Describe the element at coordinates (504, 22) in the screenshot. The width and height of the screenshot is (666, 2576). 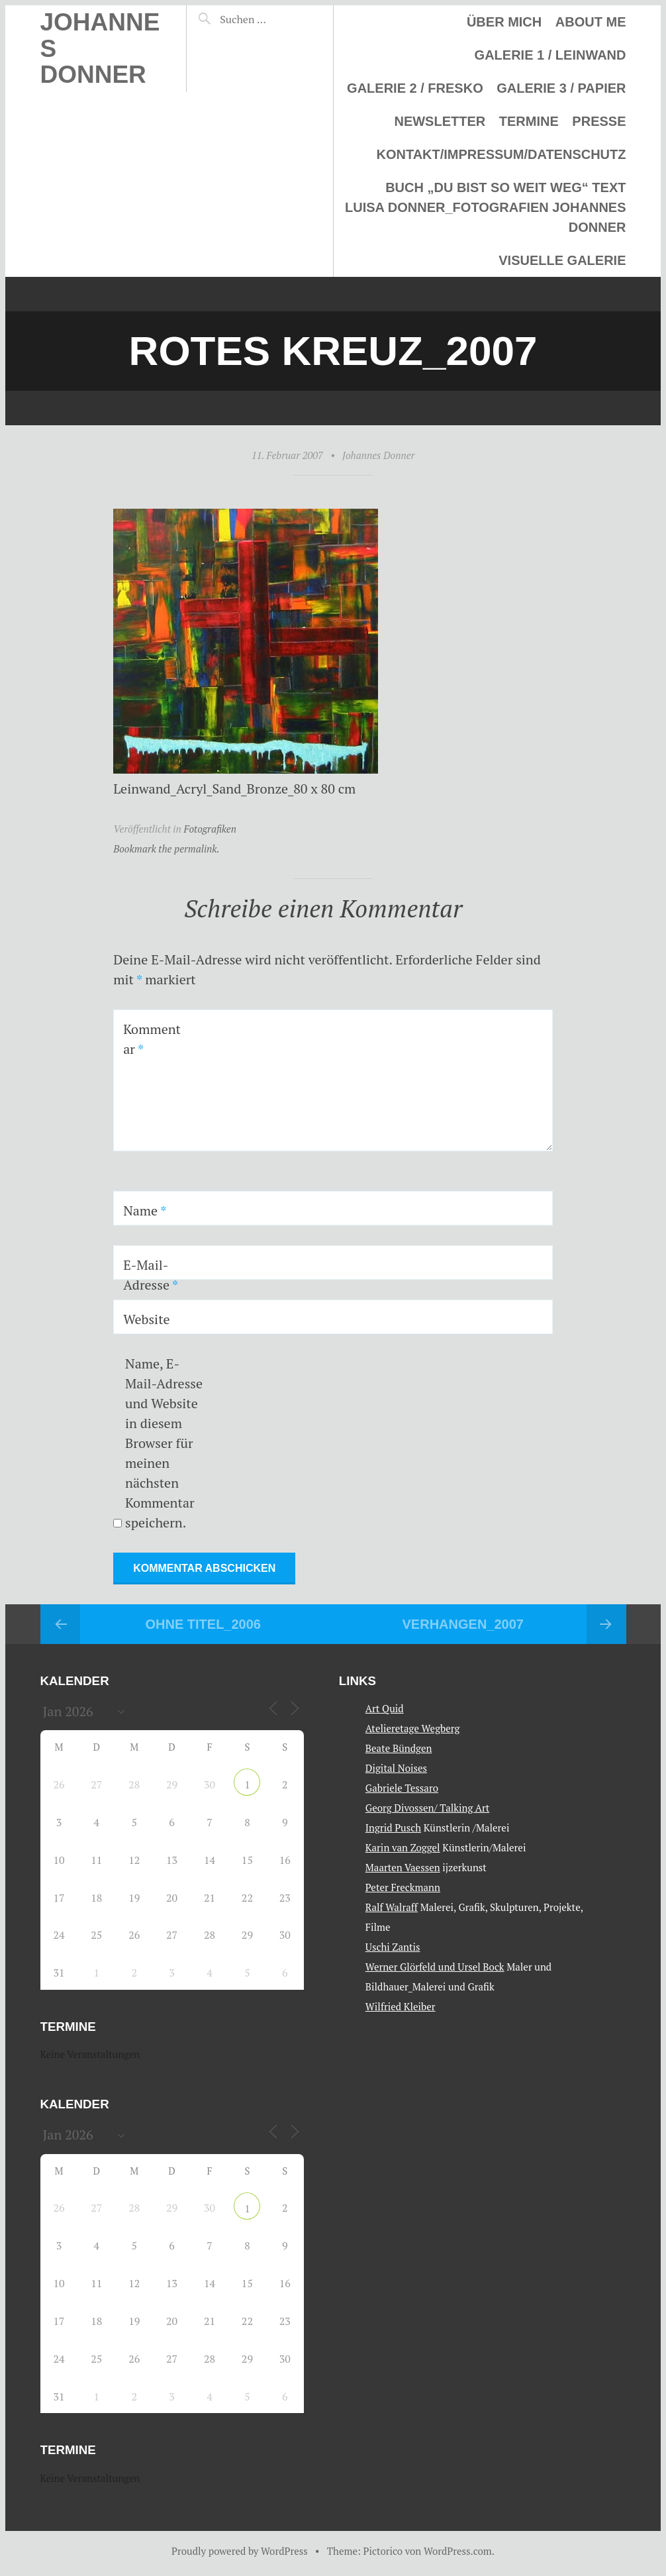
I see `Über mich` at that location.